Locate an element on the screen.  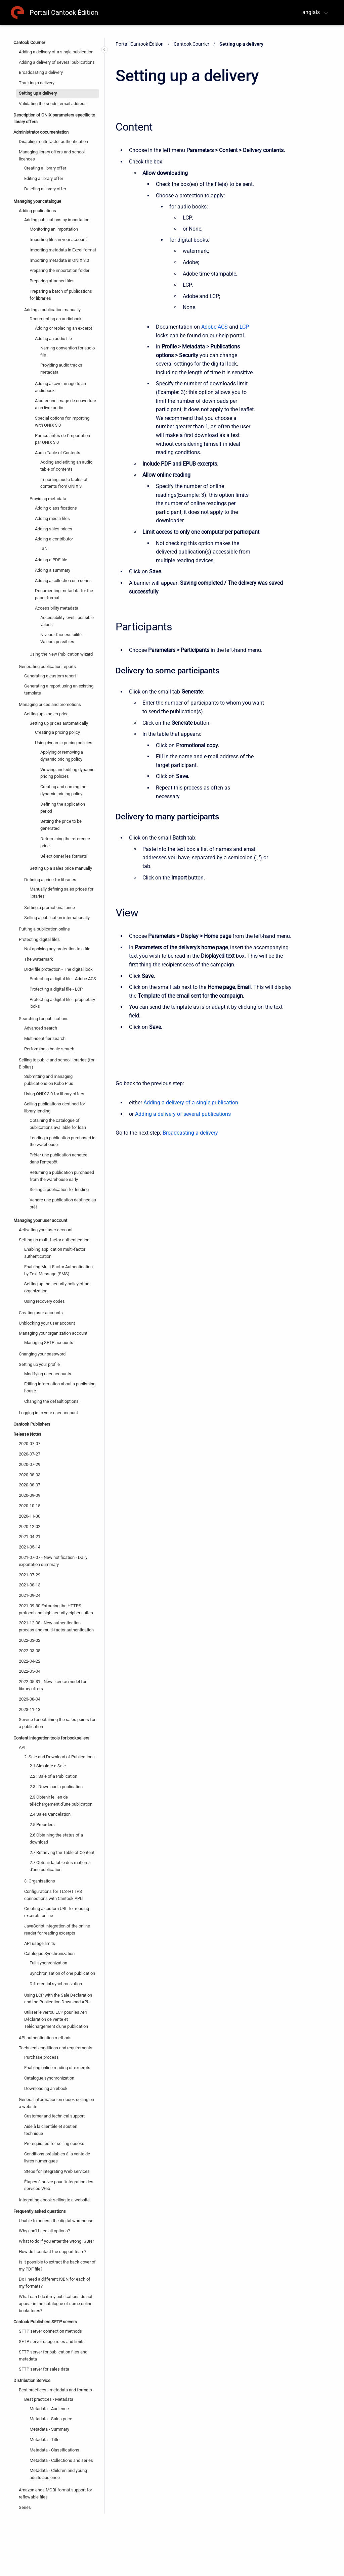
Managing SFTP accounts is located at coordinates (48, 1342).